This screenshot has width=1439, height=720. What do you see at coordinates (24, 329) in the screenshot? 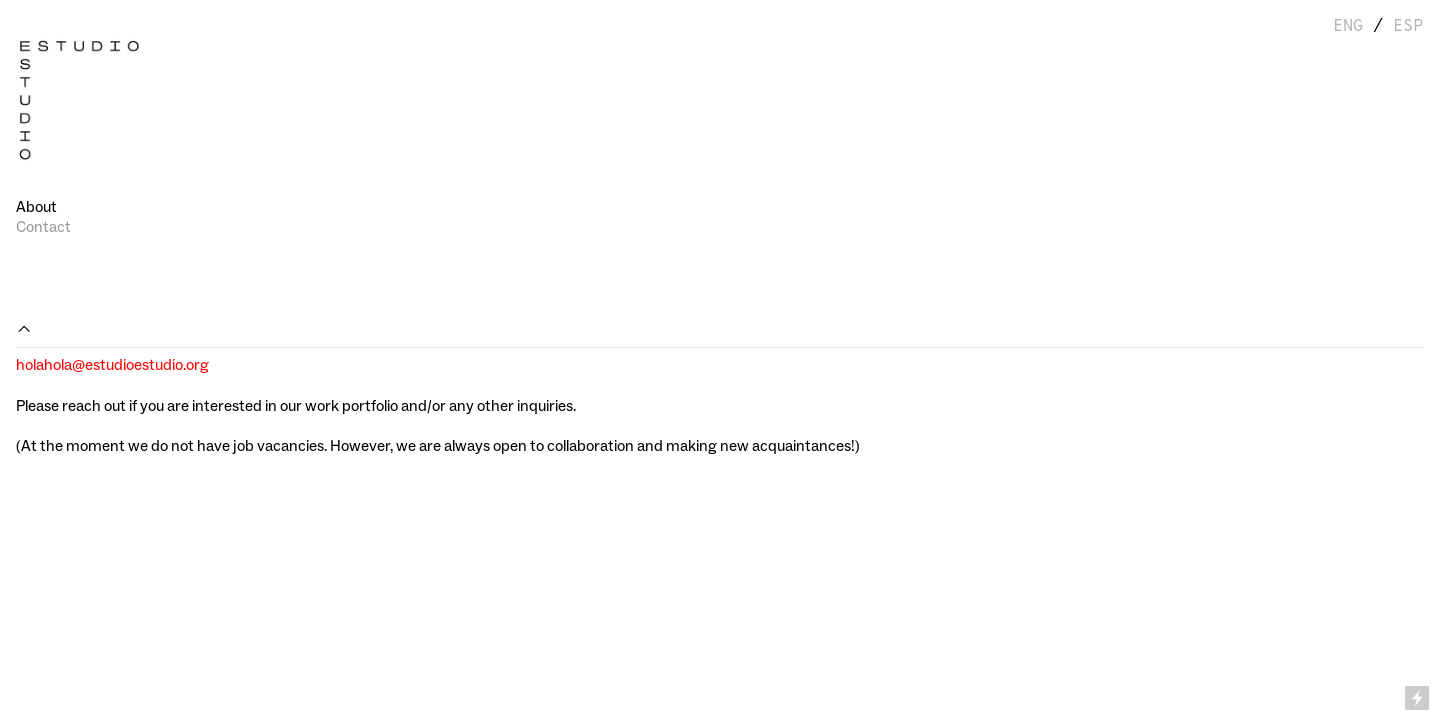
I see `︎` at bounding box center [24, 329].